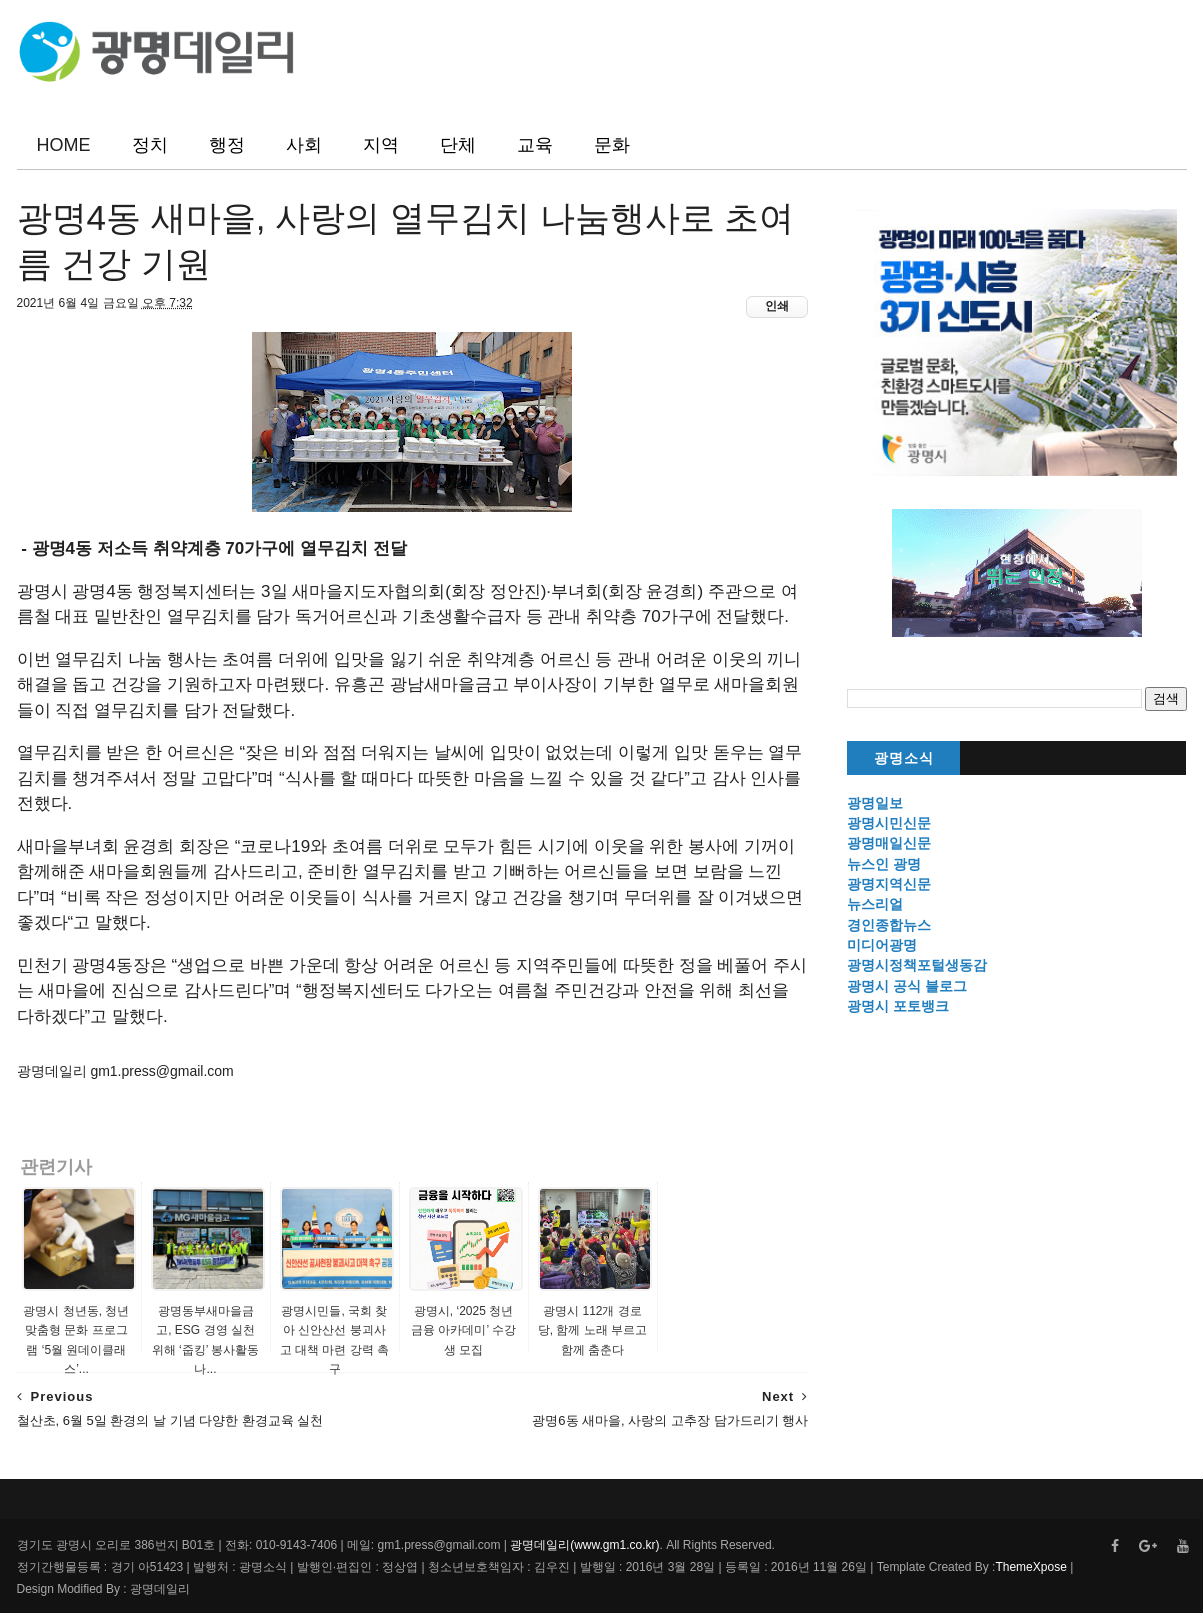 The image size is (1203, 1613). What do you see at coordinates (64, 145) in the screenshot?
I see `HOME` at bounding box center [64, 145].